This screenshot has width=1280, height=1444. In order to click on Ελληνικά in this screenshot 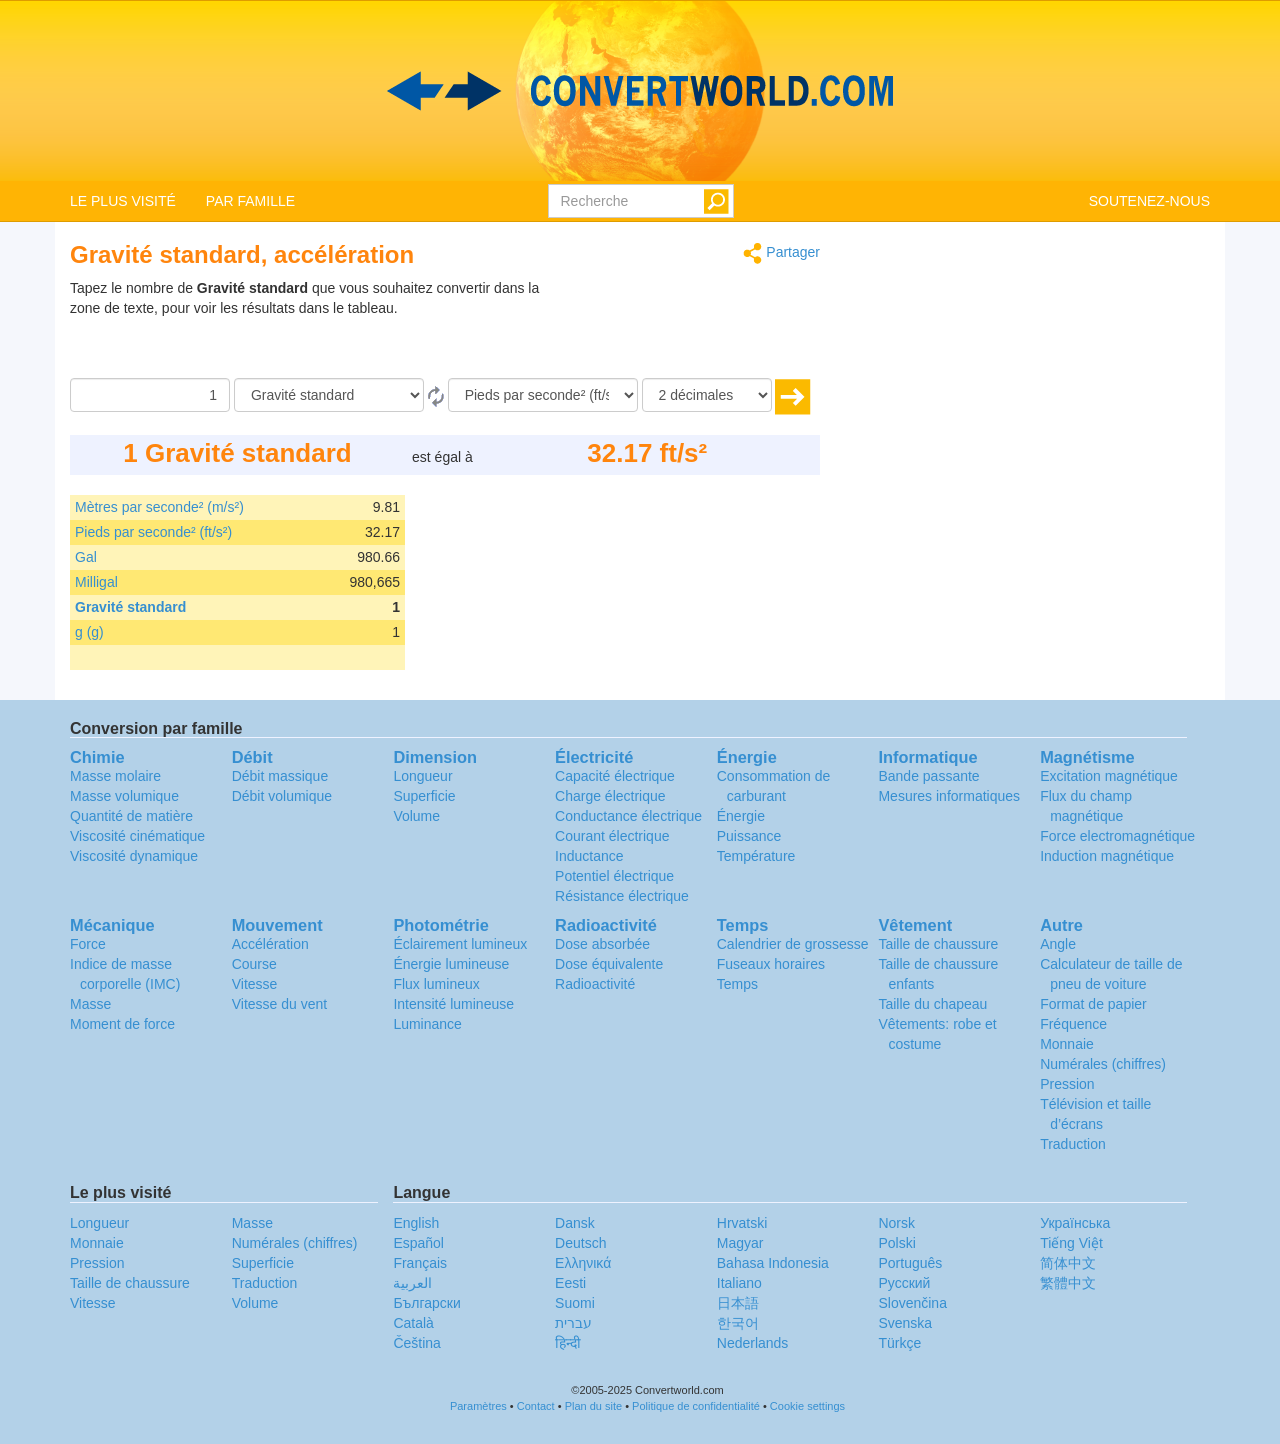, I will do `click(583, 1263)`.